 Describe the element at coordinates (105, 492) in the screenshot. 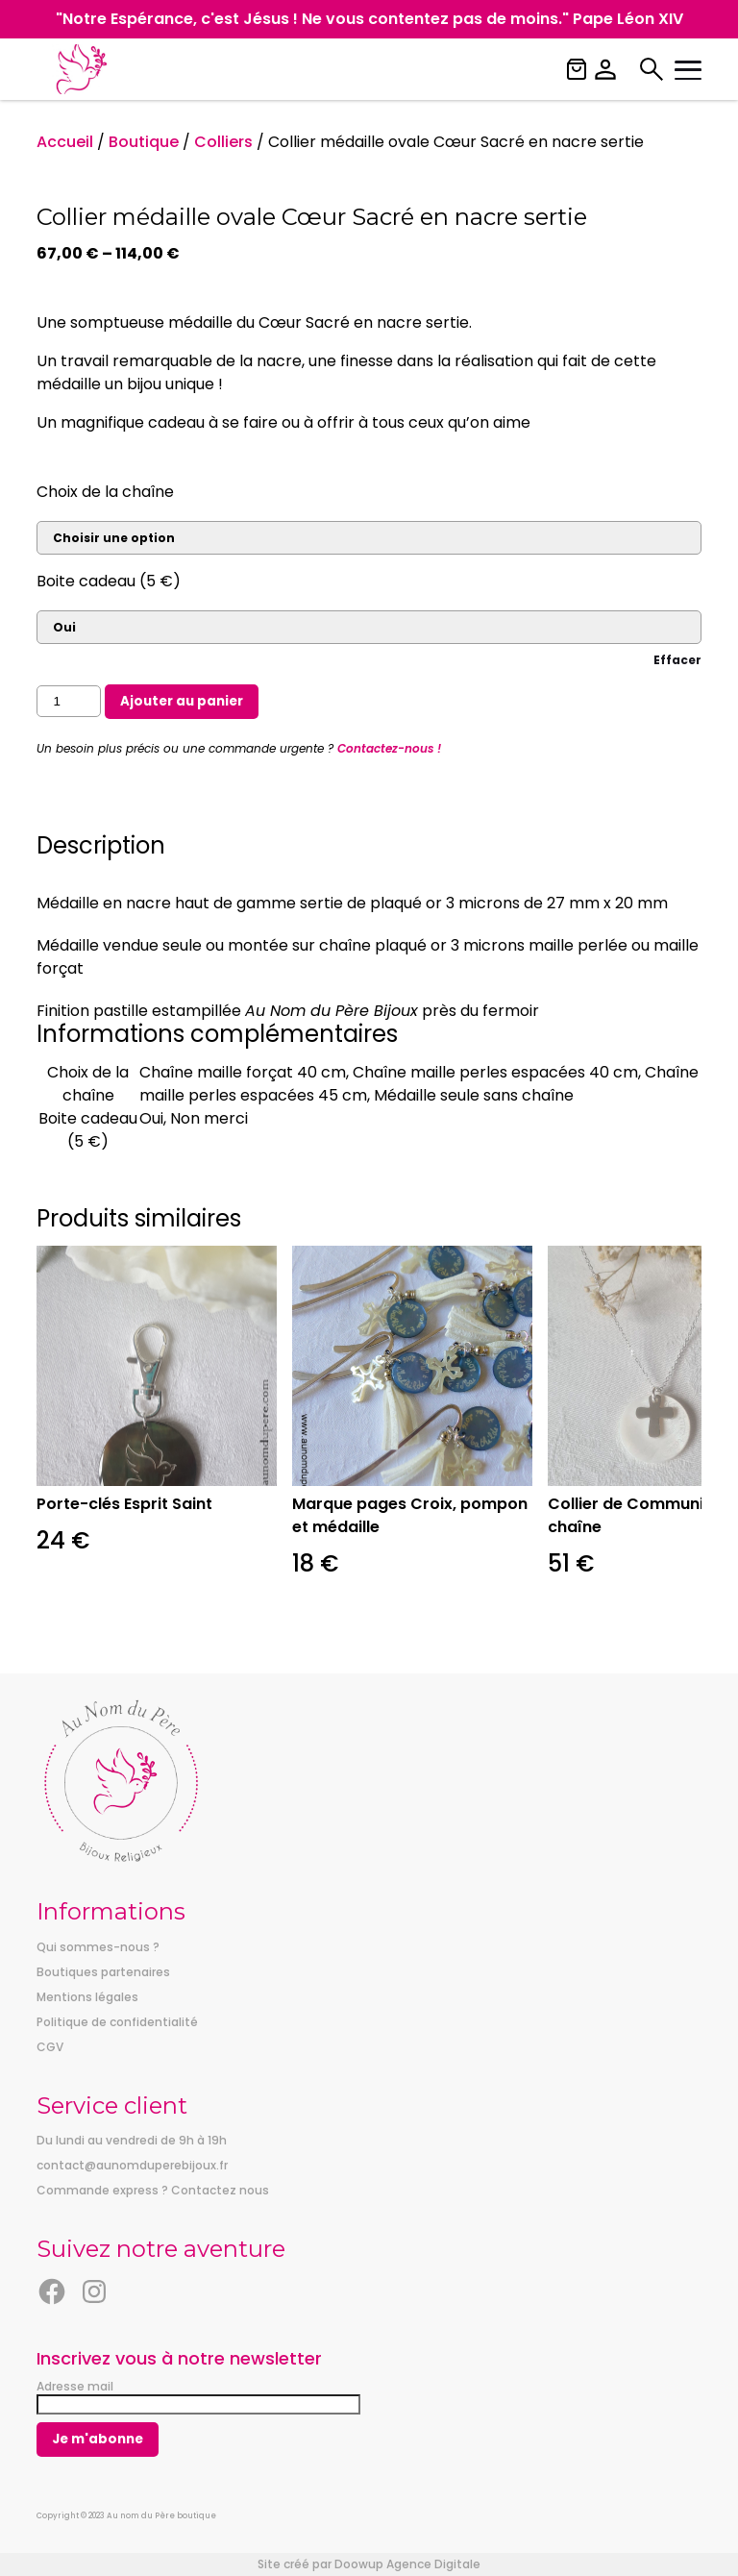

I see `Choix de la chaîne` at that location.